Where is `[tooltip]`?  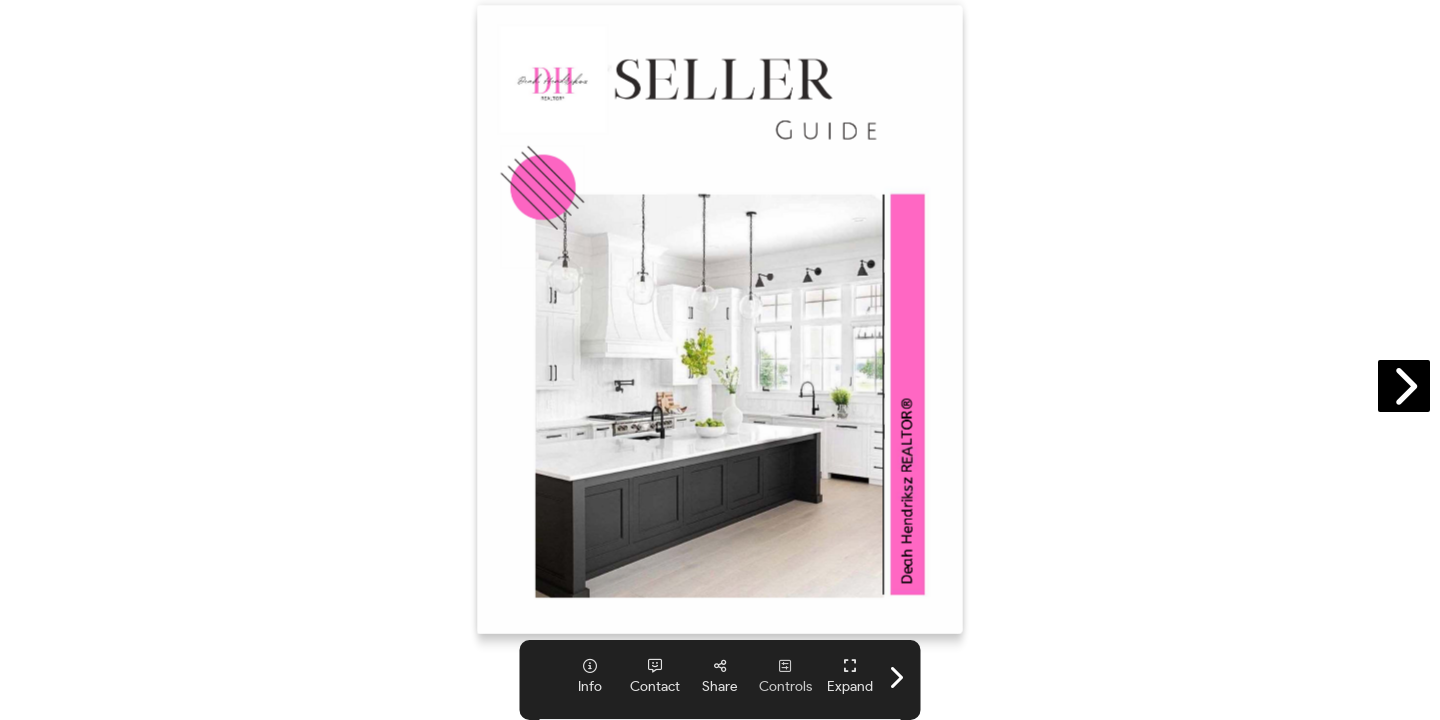 [tooltip] is located at coordinates (590, 676).